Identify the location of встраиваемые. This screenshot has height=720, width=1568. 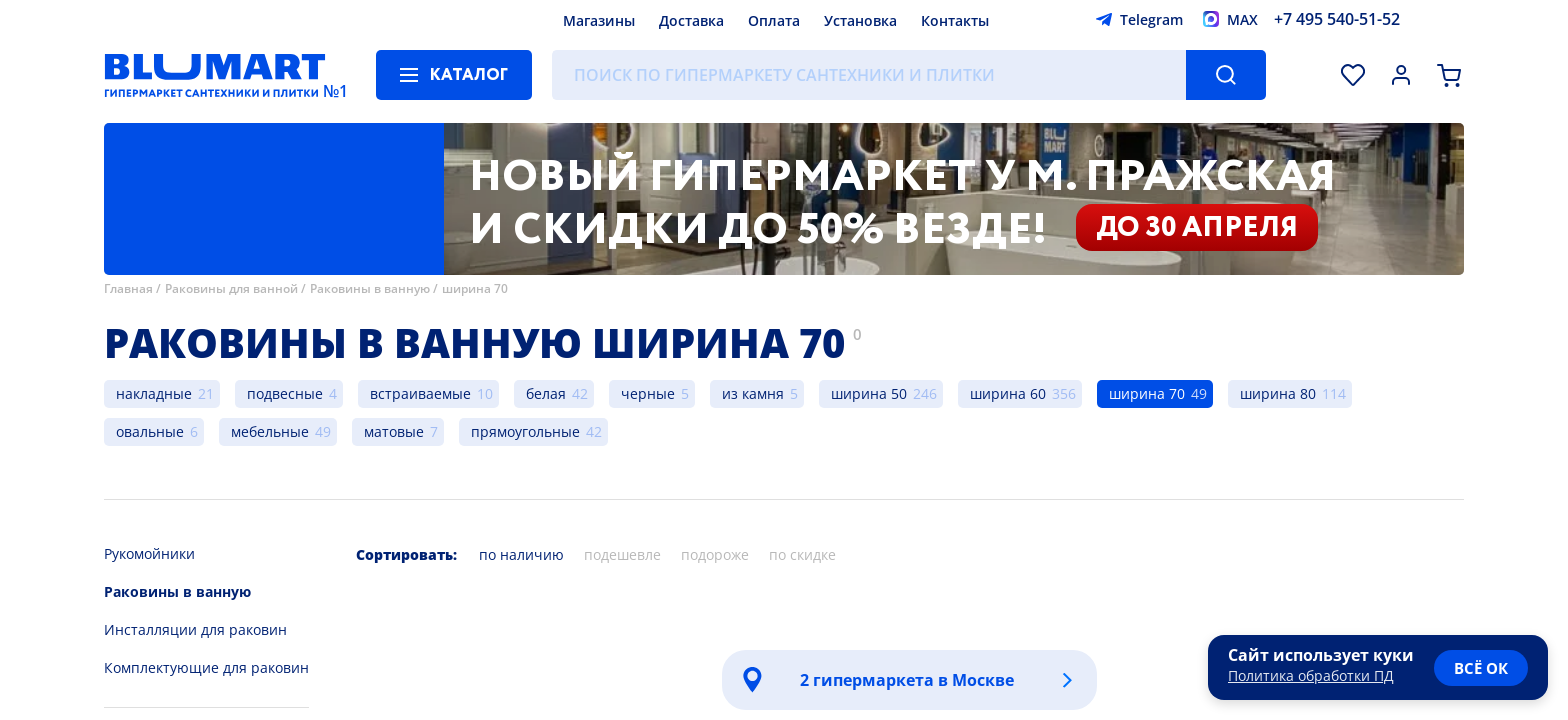
(420, 393).